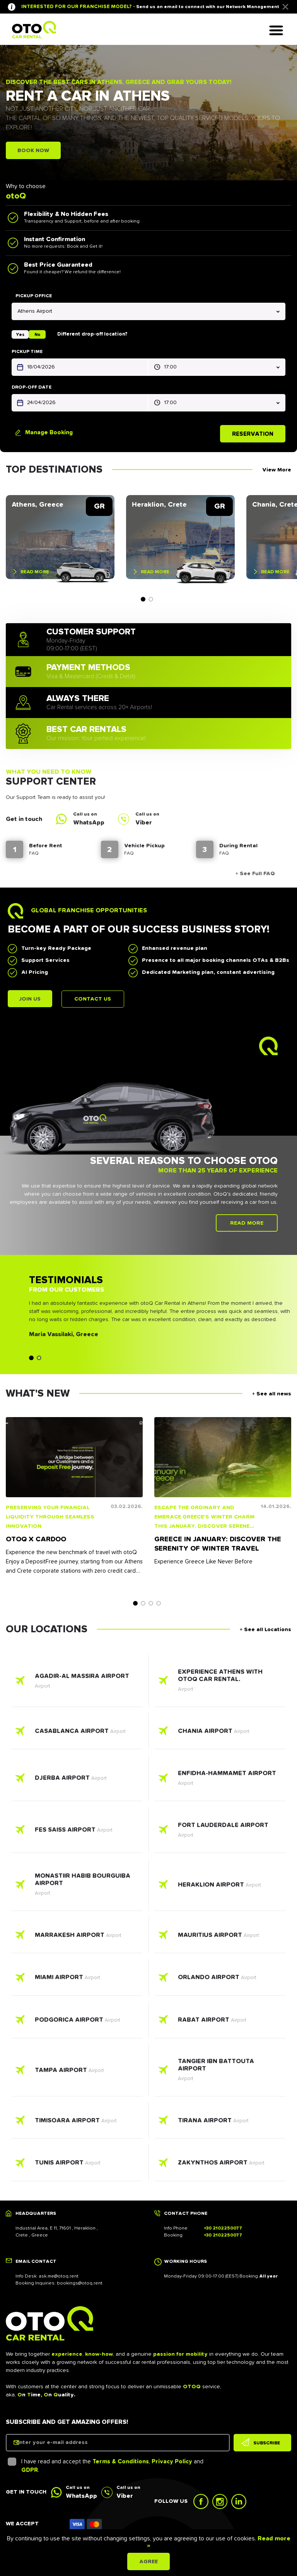 The height and width of the screenshot is (2576, 297). I want to click on Vehicle Pickup, so click(144, 847).